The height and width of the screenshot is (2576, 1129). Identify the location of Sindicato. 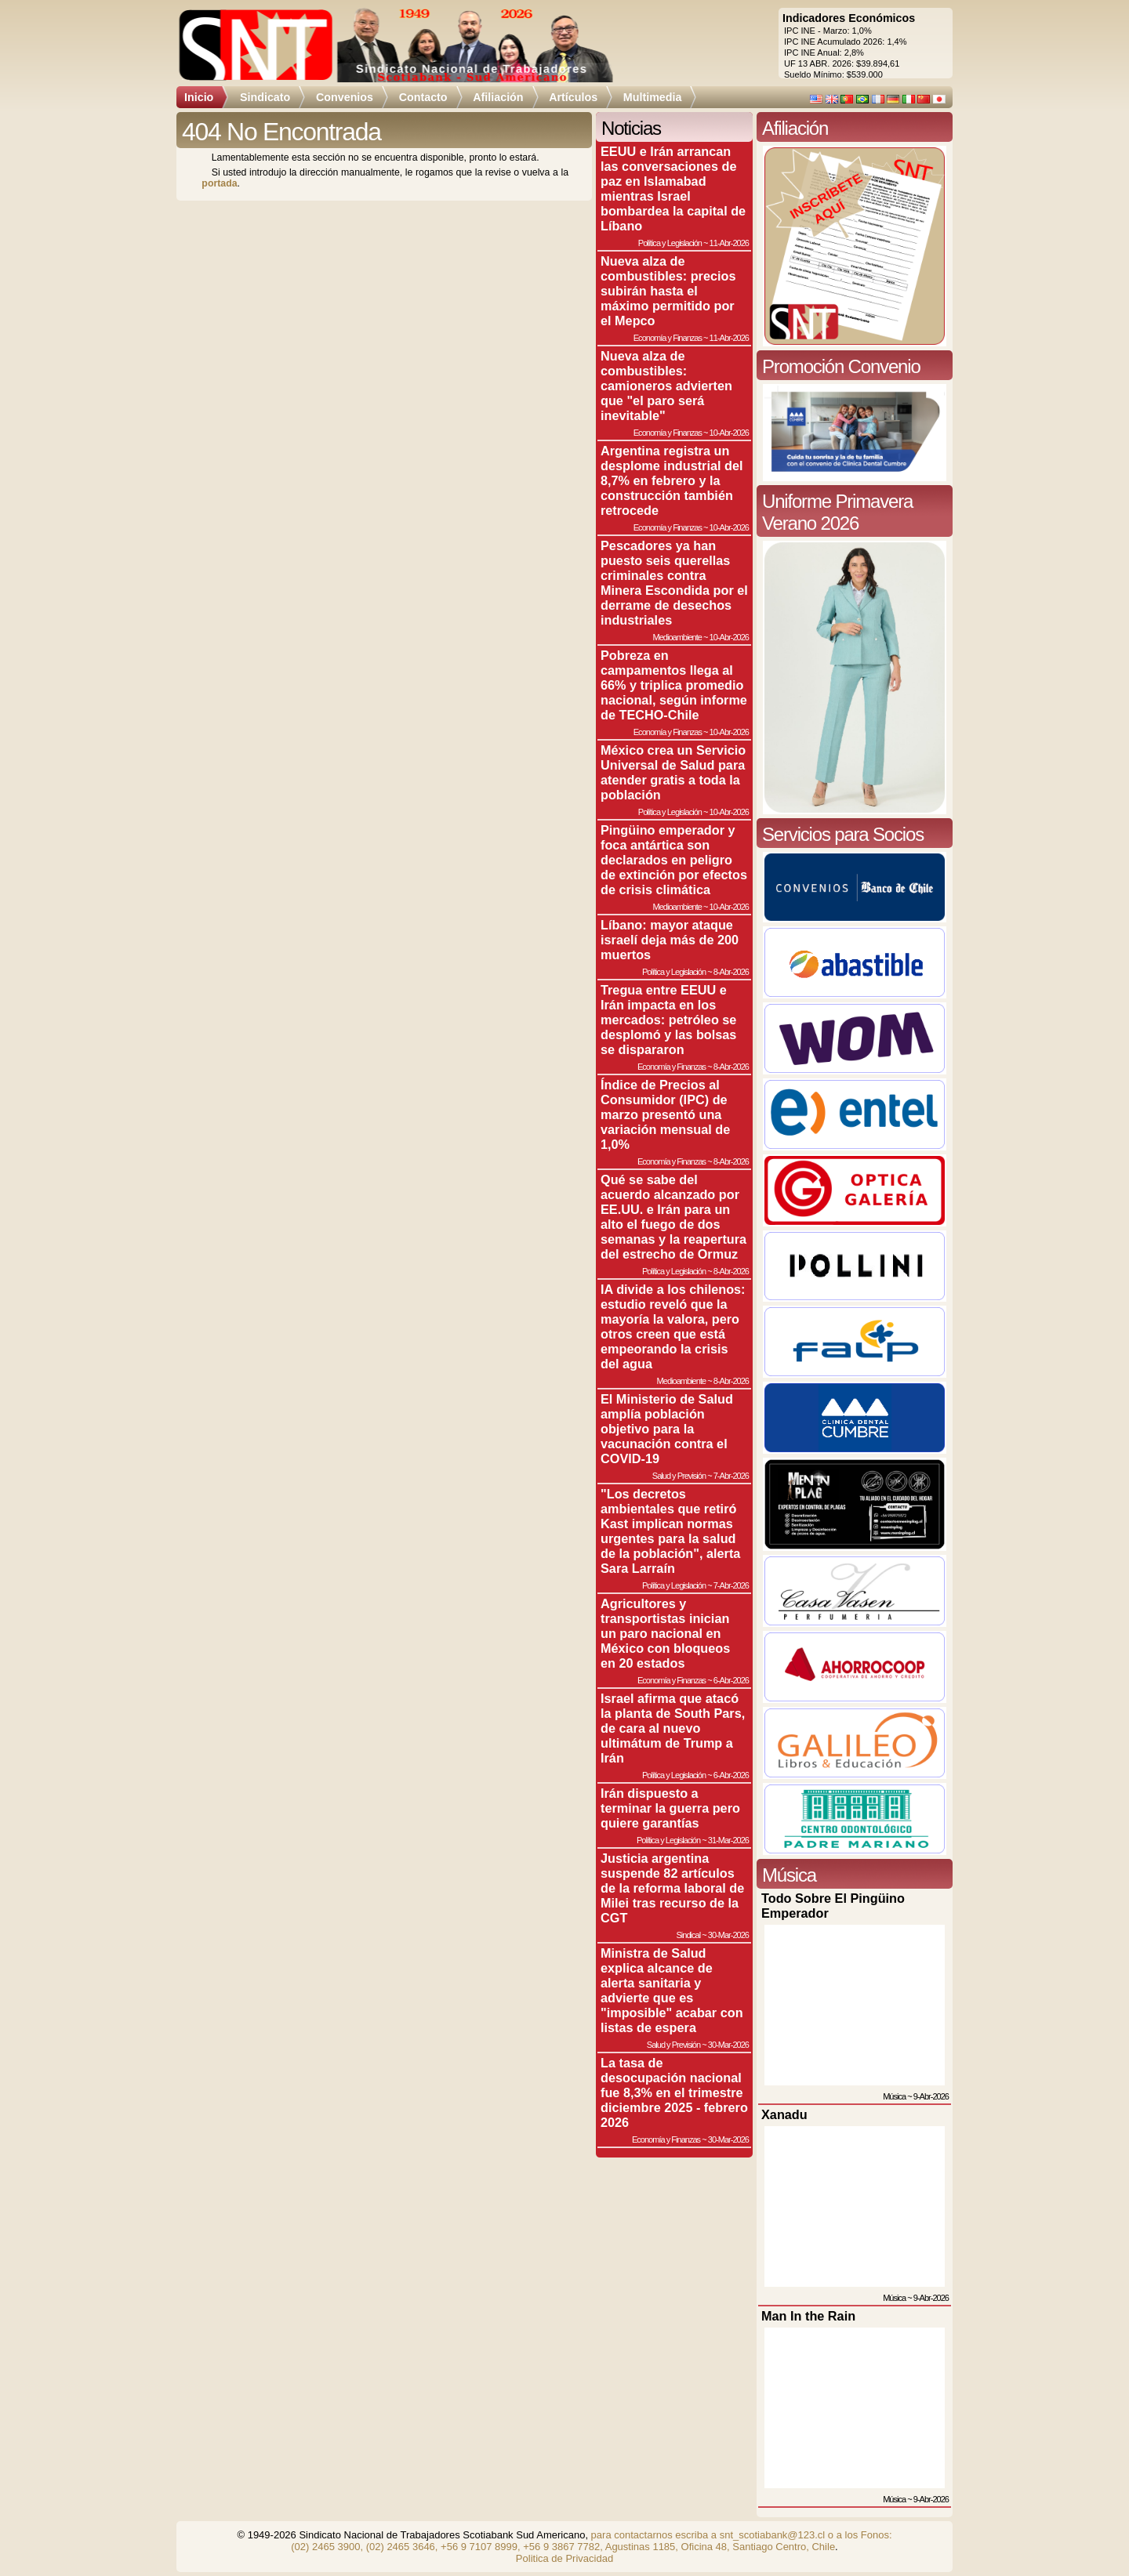
(265, 97).